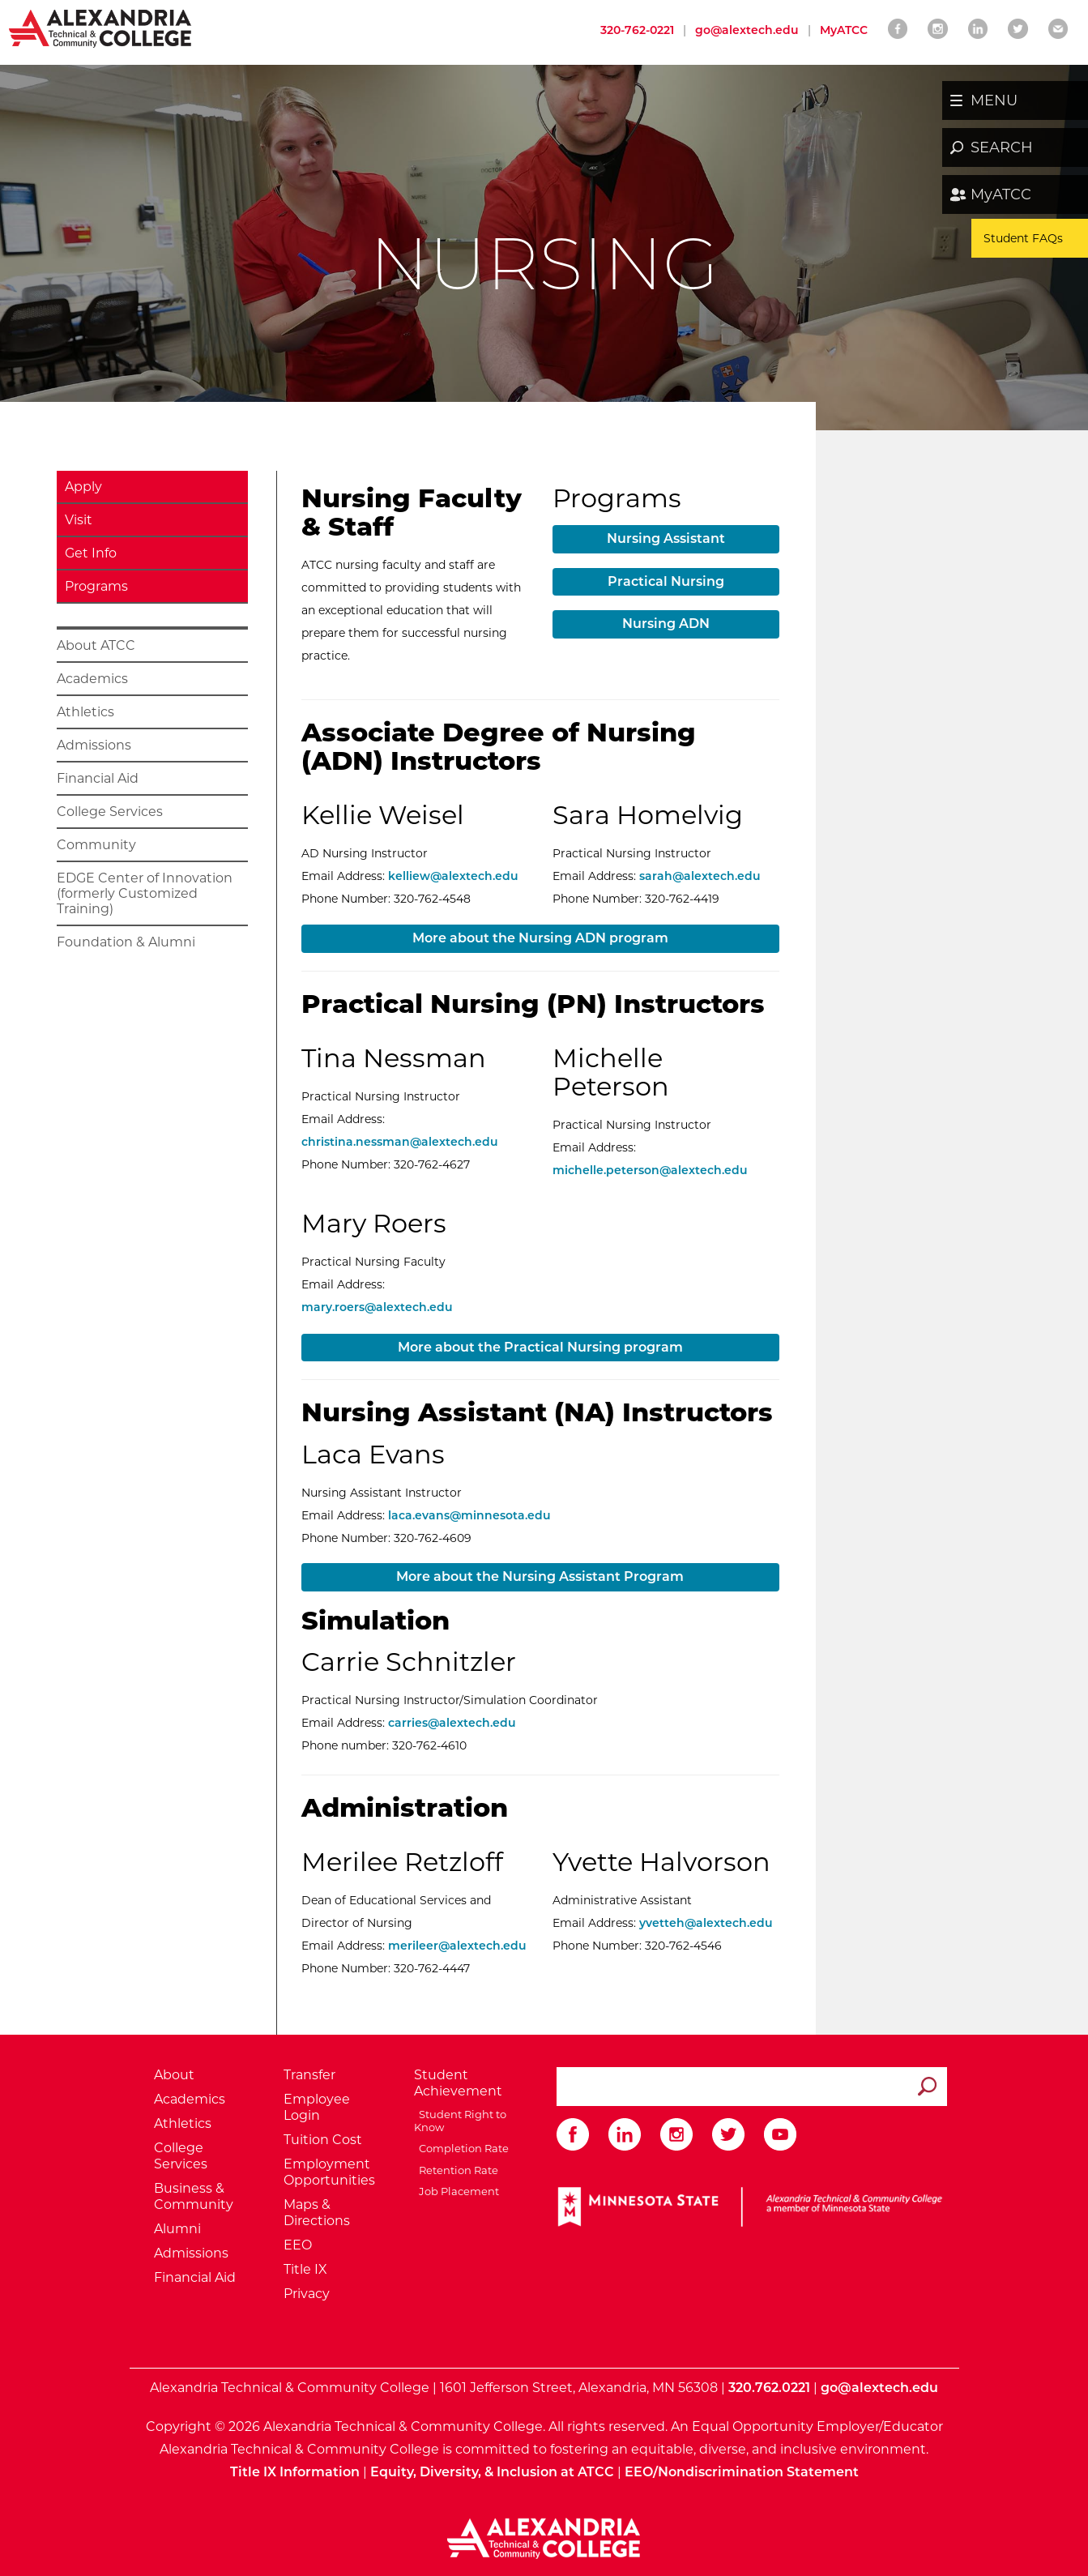  Describe the element at coordinates (460, 2121) in the screenshot. I see `Student Right to Know` at that location.